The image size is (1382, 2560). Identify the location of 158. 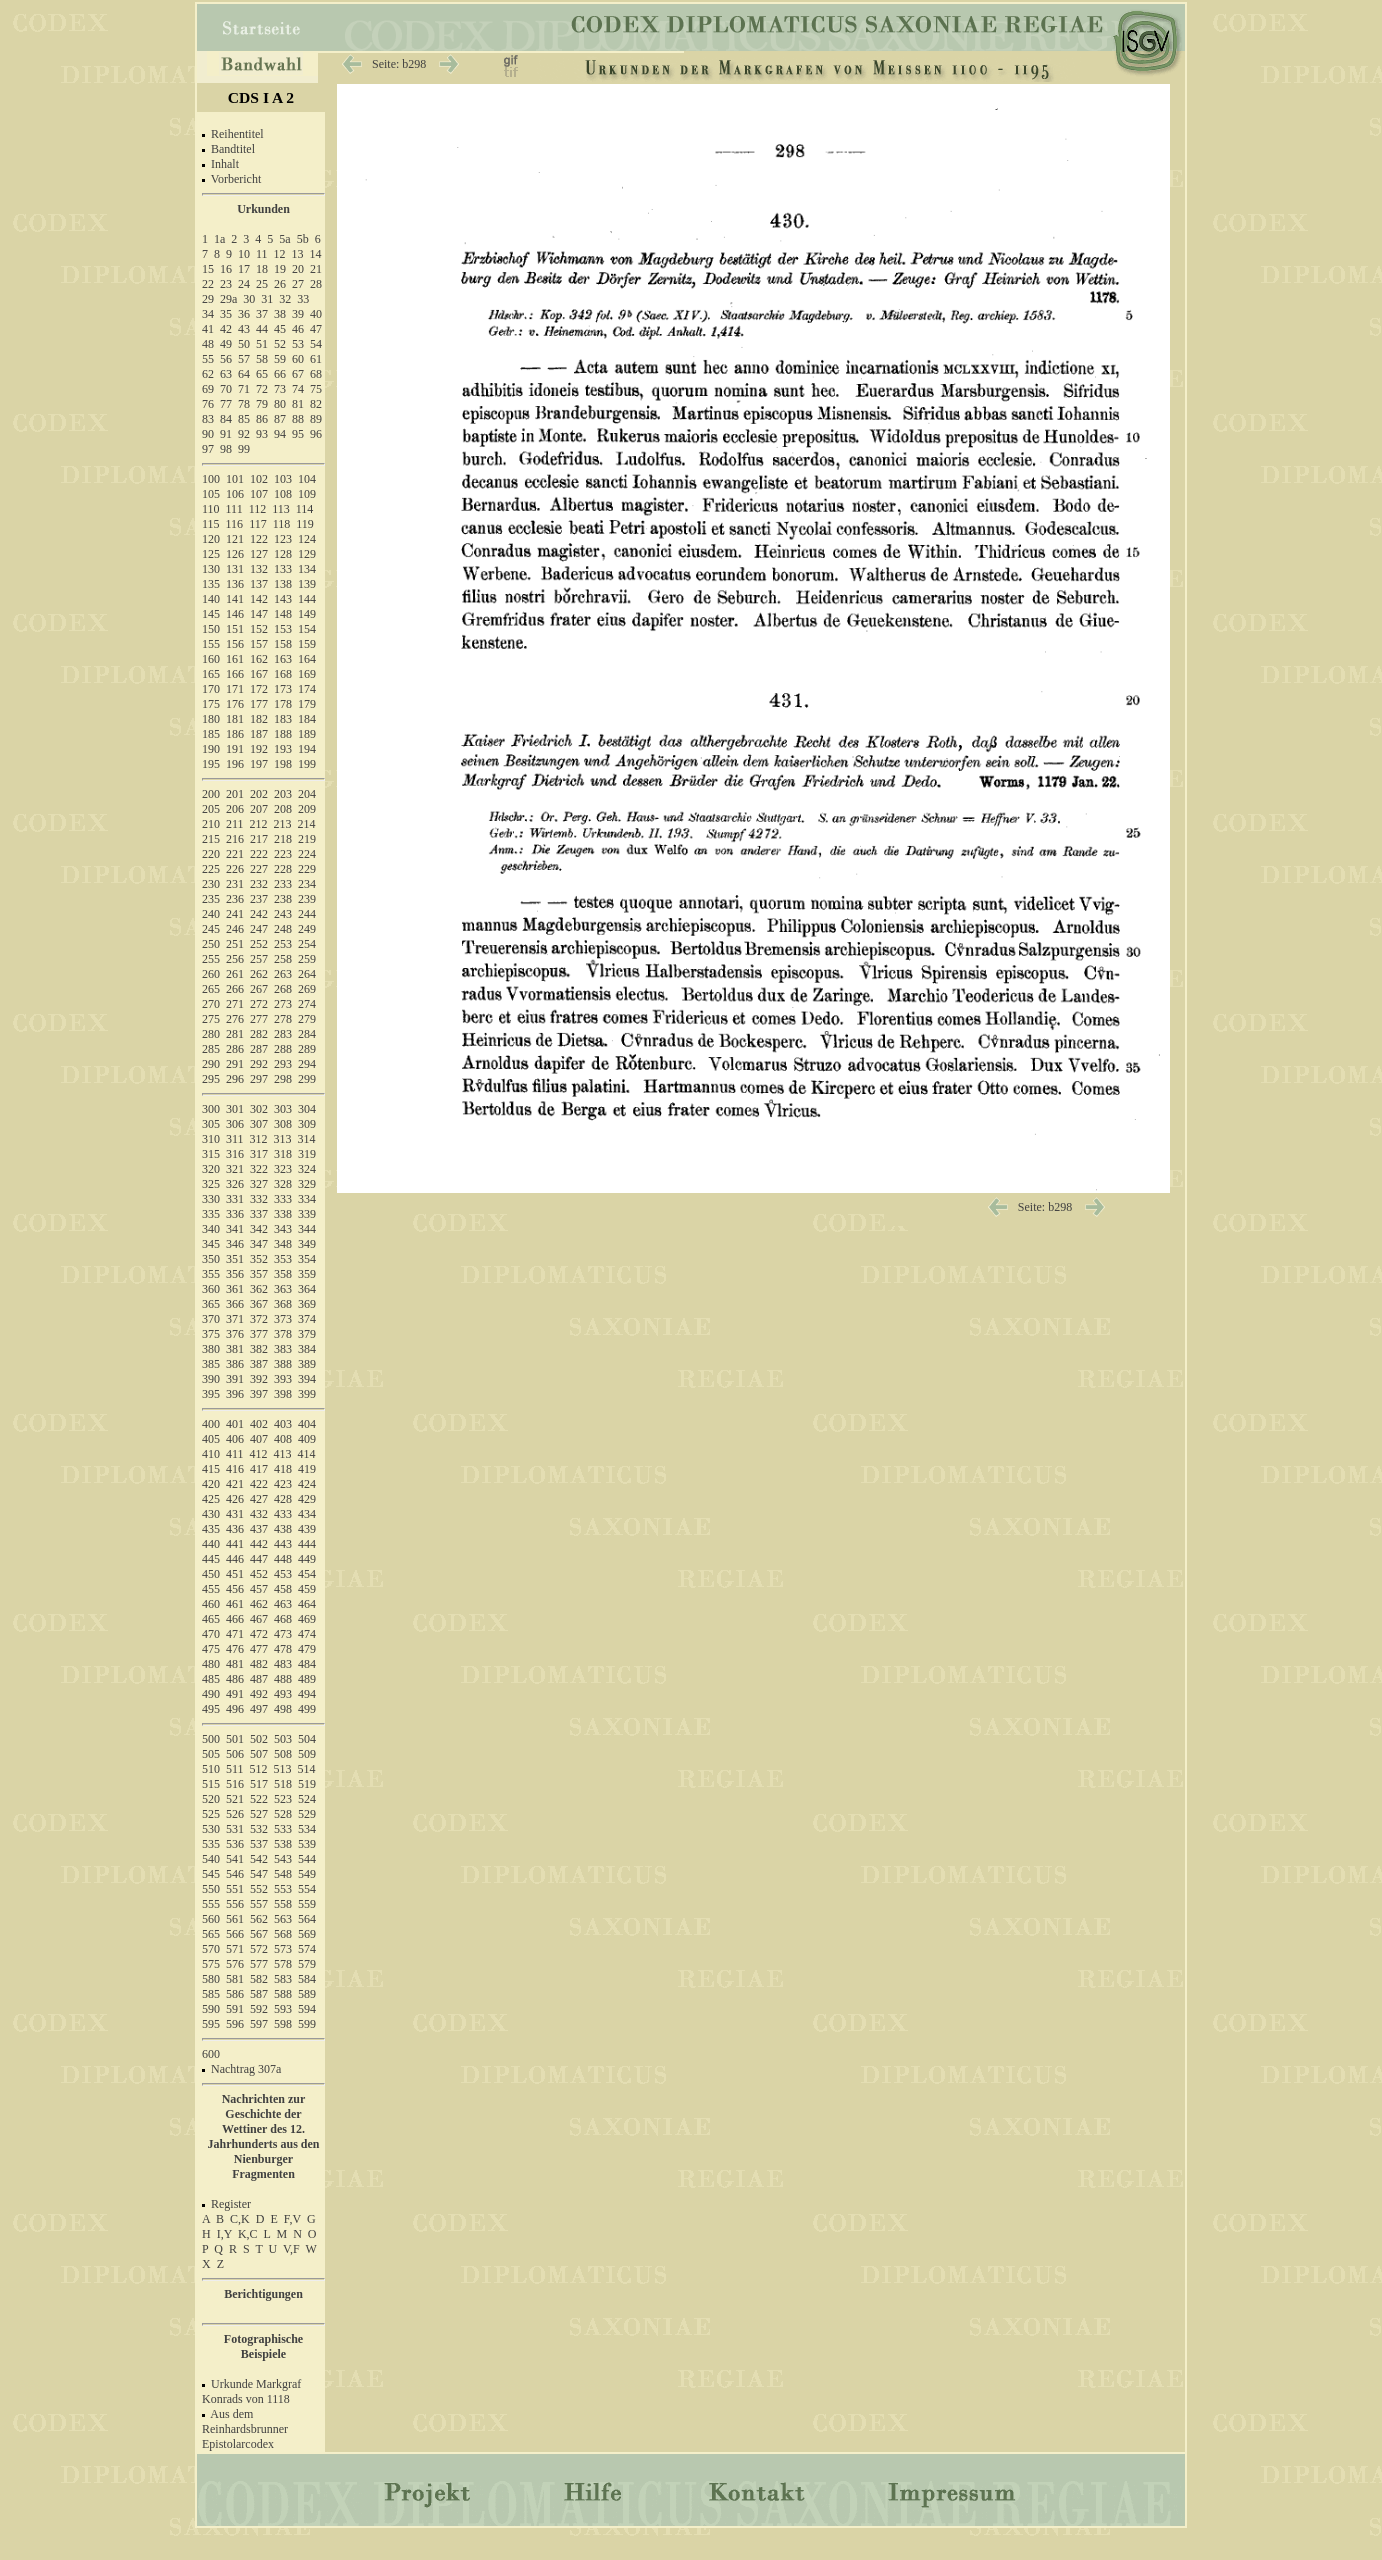
(283, 644).